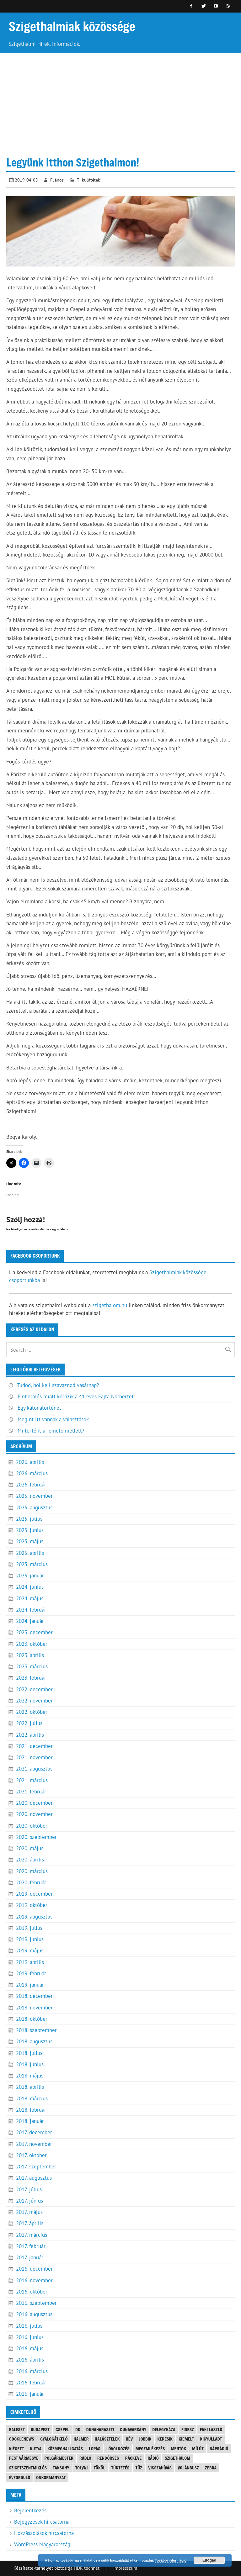 This screenshot has width=241, height=2576. I want to click on Budapest [Budapest (5 elem)], so click(40, 2429).